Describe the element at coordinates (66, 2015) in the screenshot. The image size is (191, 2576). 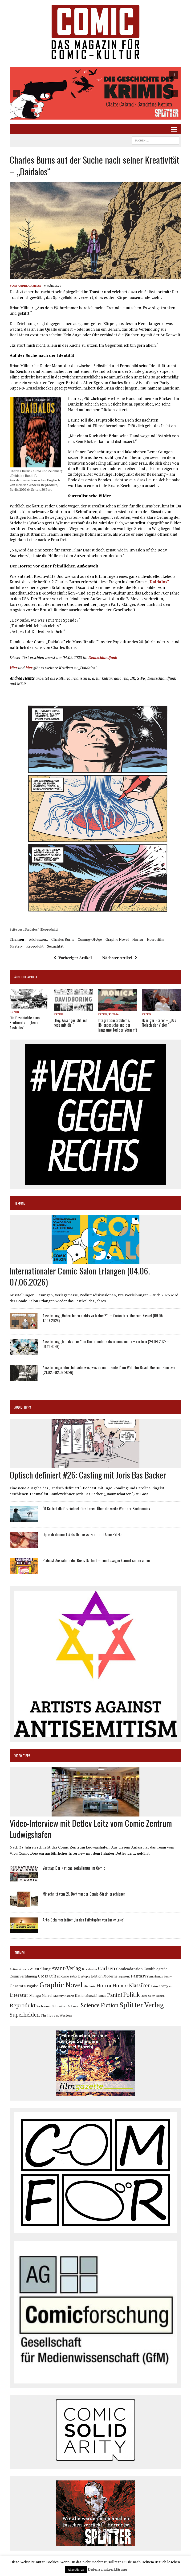
I see `Western [Western (92 Einträge)]` at that location.